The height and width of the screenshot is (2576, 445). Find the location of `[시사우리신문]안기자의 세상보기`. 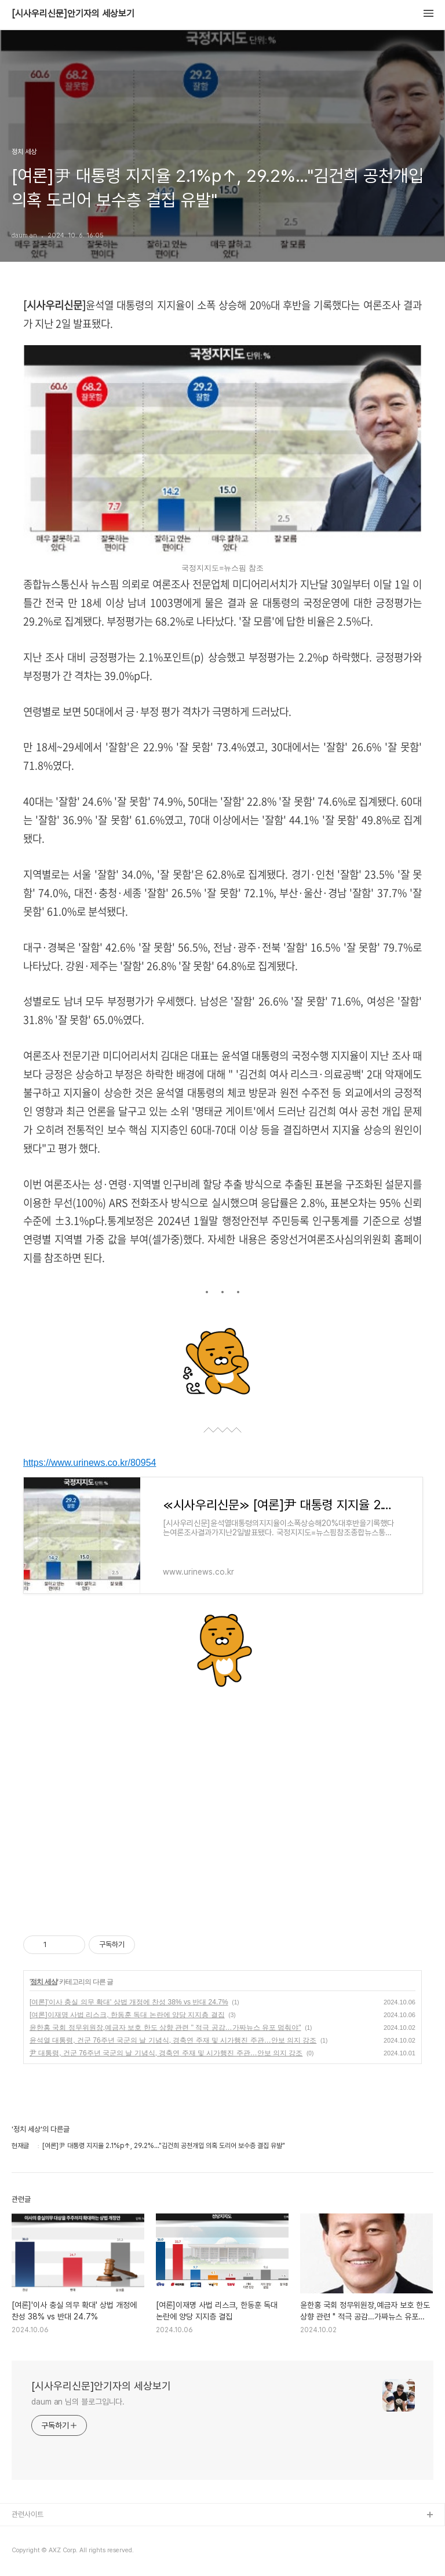

[시사우리신문]안기자의 세상보기 is located at coordinates (73, 14).